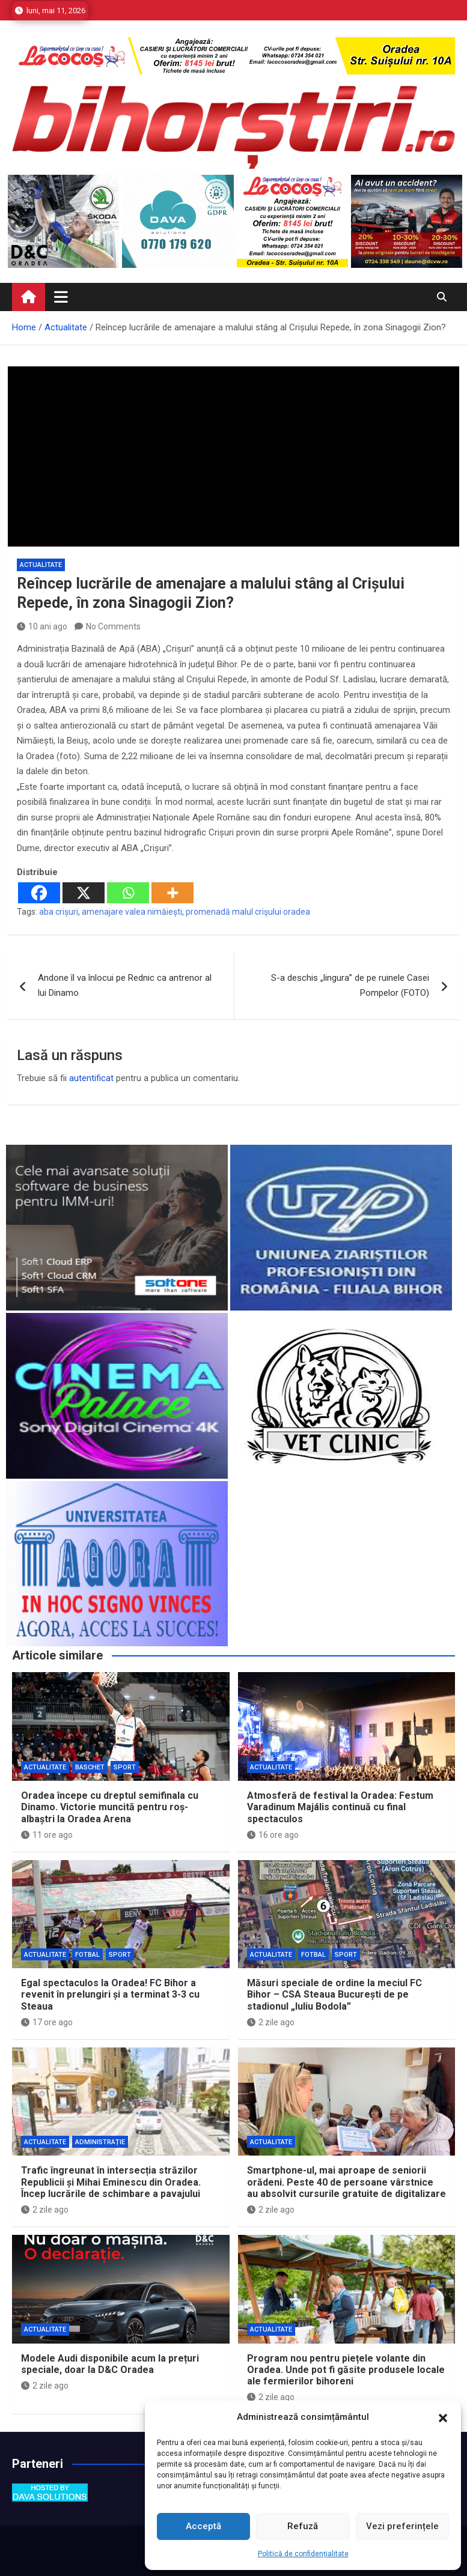 The width and height of the screenshot is (467, 2576). Describe the element at coordinates (271, 2022) in the screenshot. I see `2 zile ago` at that location.